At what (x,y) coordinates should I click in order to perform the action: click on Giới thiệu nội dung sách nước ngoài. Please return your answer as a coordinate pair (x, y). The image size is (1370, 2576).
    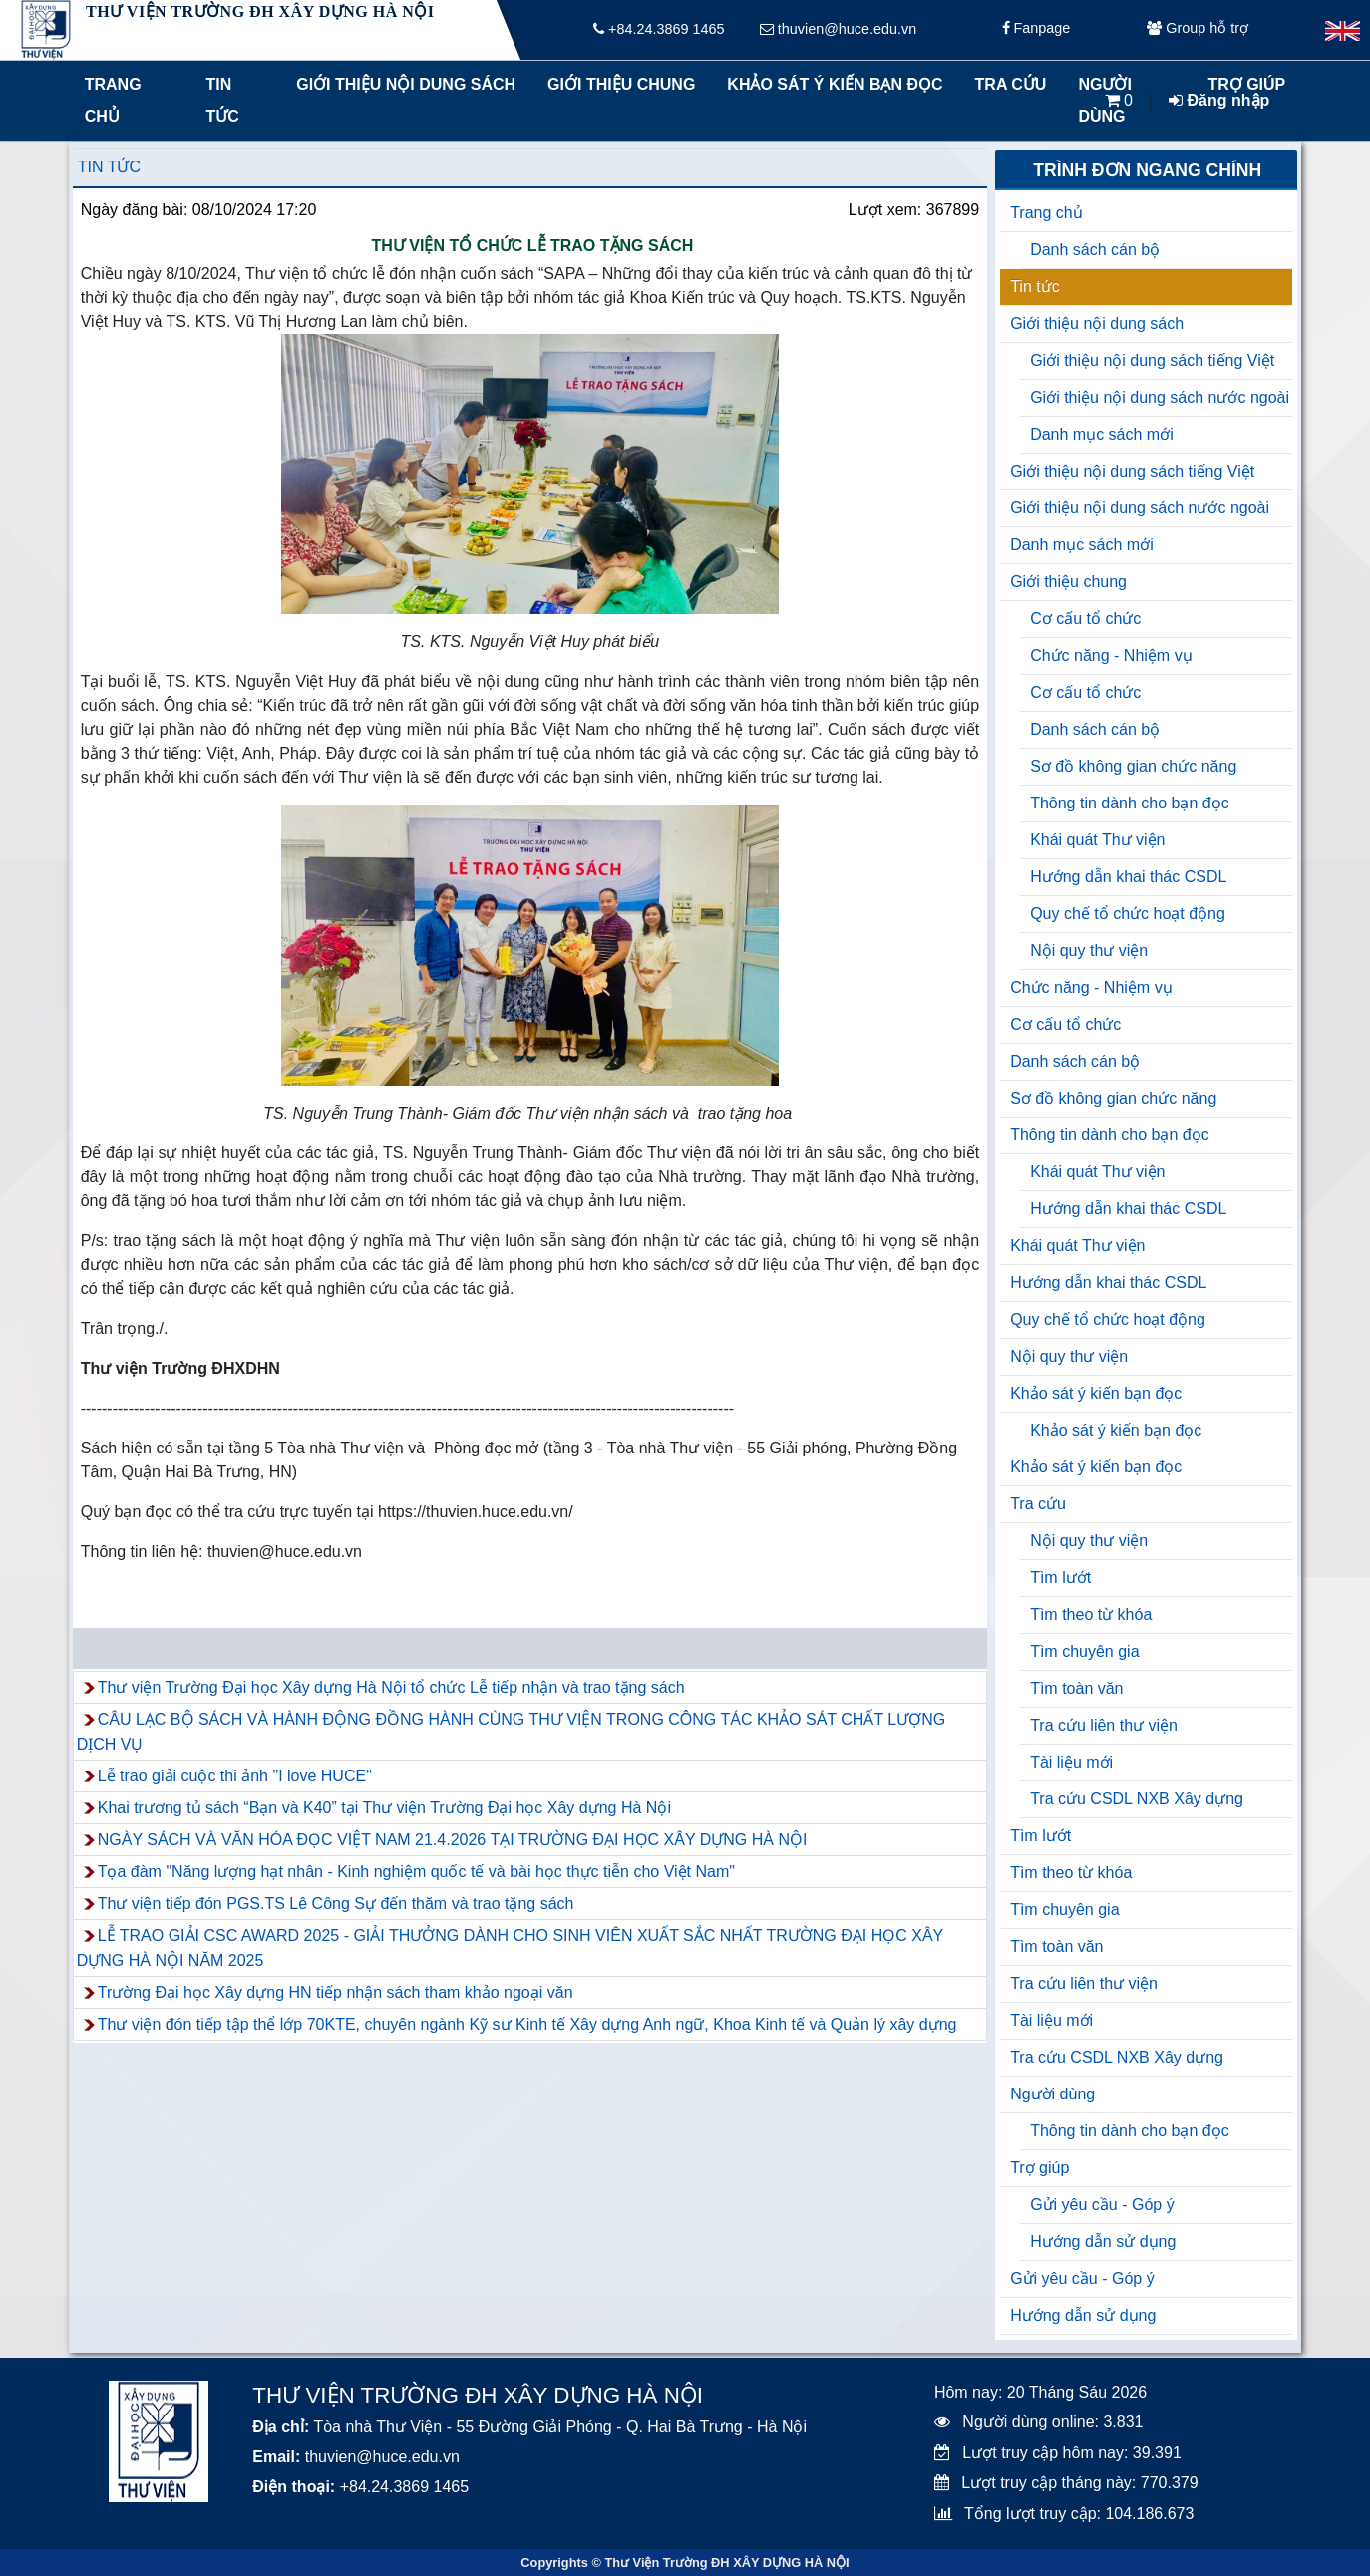
    Looking at the image, I should click on (1159, 397).